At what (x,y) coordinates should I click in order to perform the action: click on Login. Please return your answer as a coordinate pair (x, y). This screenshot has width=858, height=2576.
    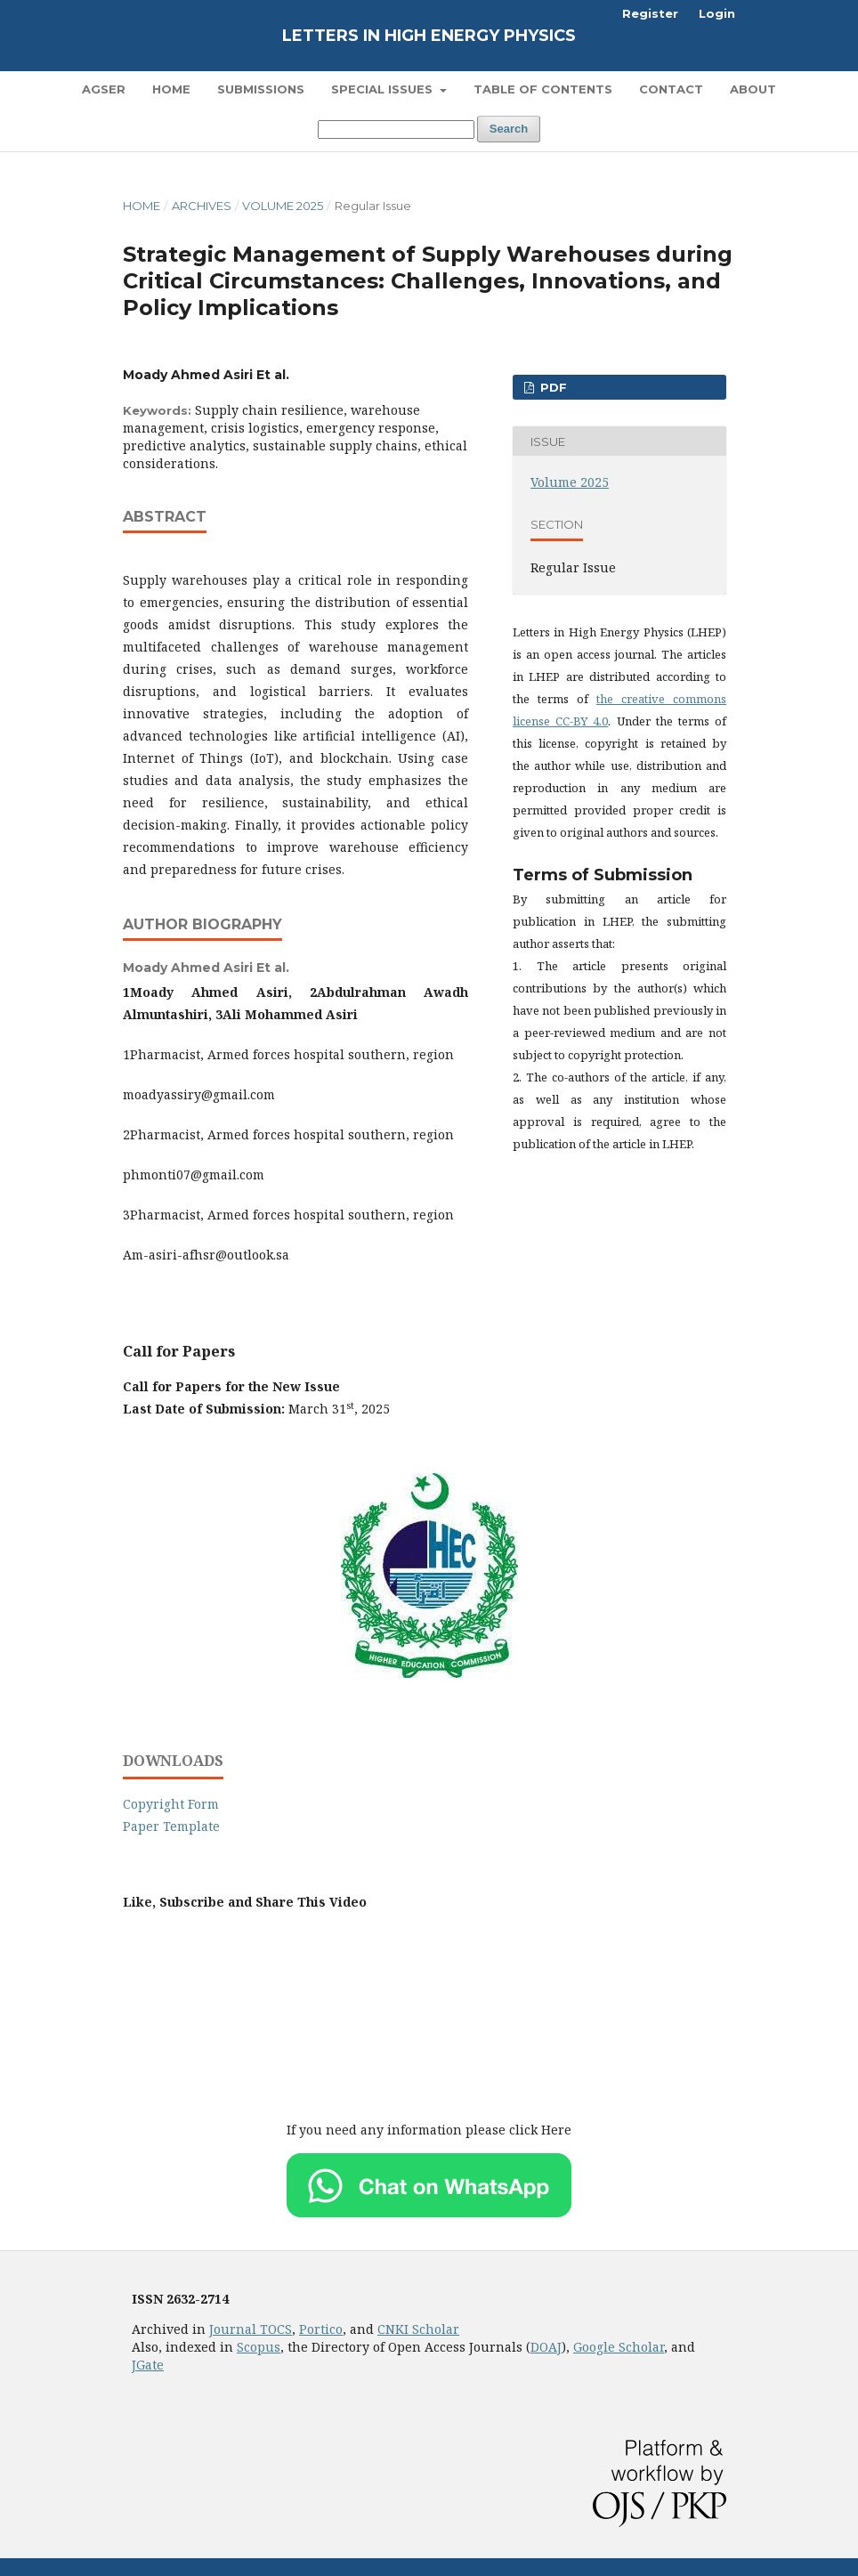
    Looking at the image, I should click on (717, 13).